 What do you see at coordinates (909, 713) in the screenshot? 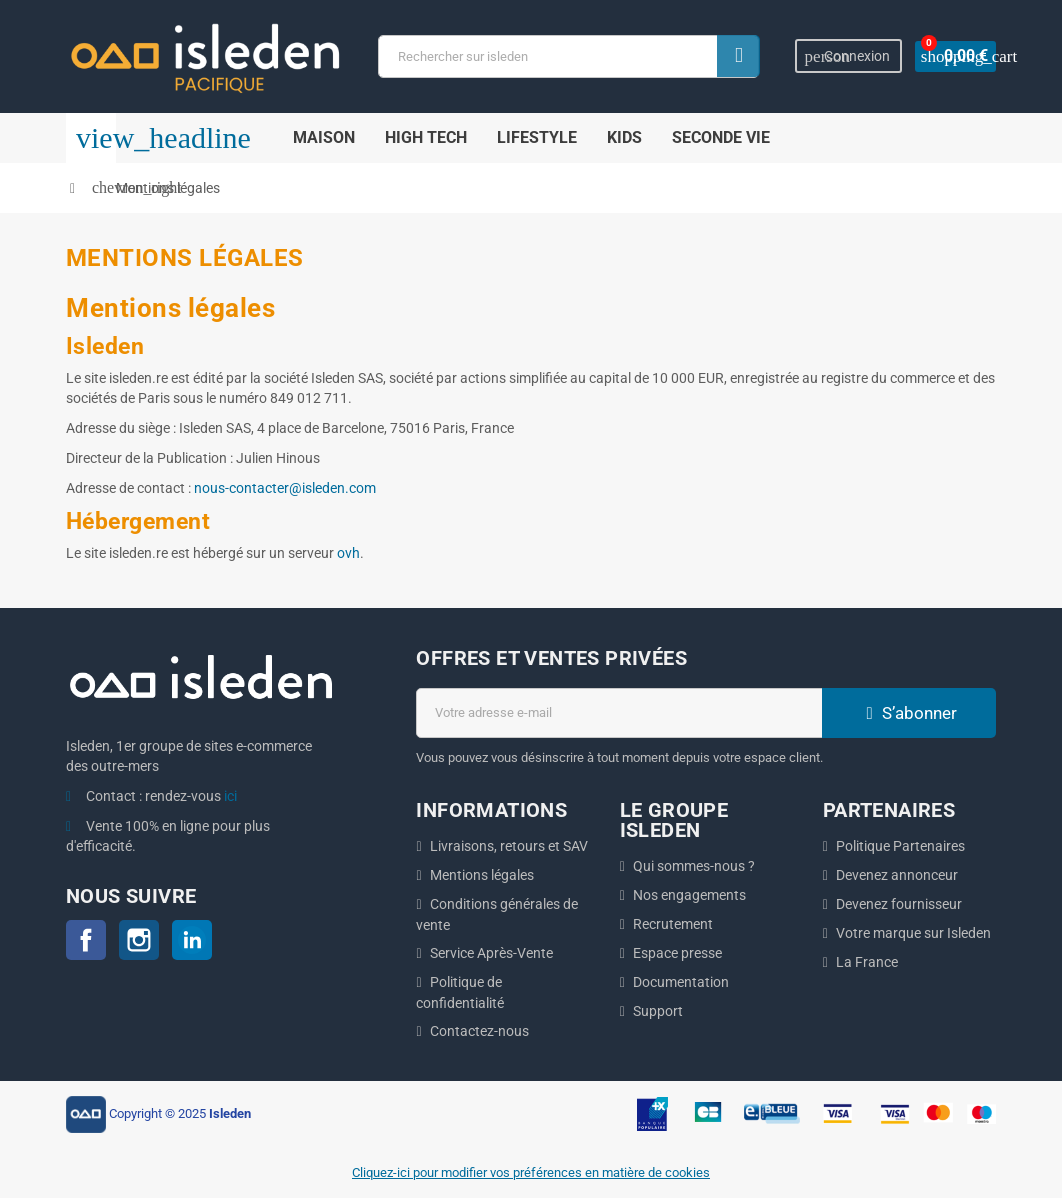
I see `S’abonner` at bounding box center [909, 713].